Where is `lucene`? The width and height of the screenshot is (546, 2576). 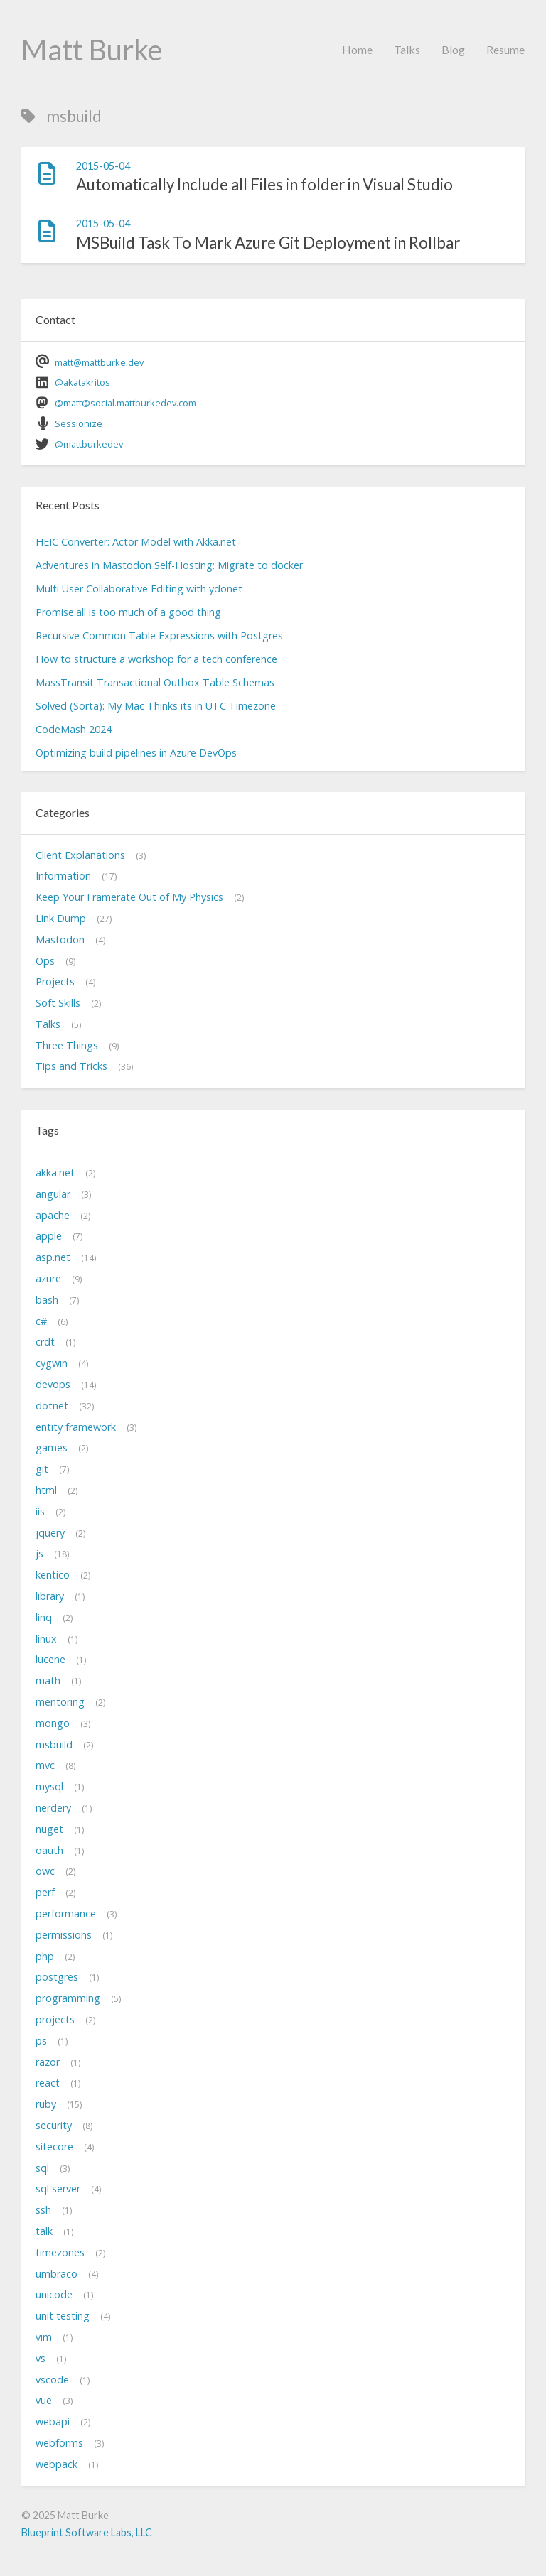
lucene is located at coordinates (50, 1659).